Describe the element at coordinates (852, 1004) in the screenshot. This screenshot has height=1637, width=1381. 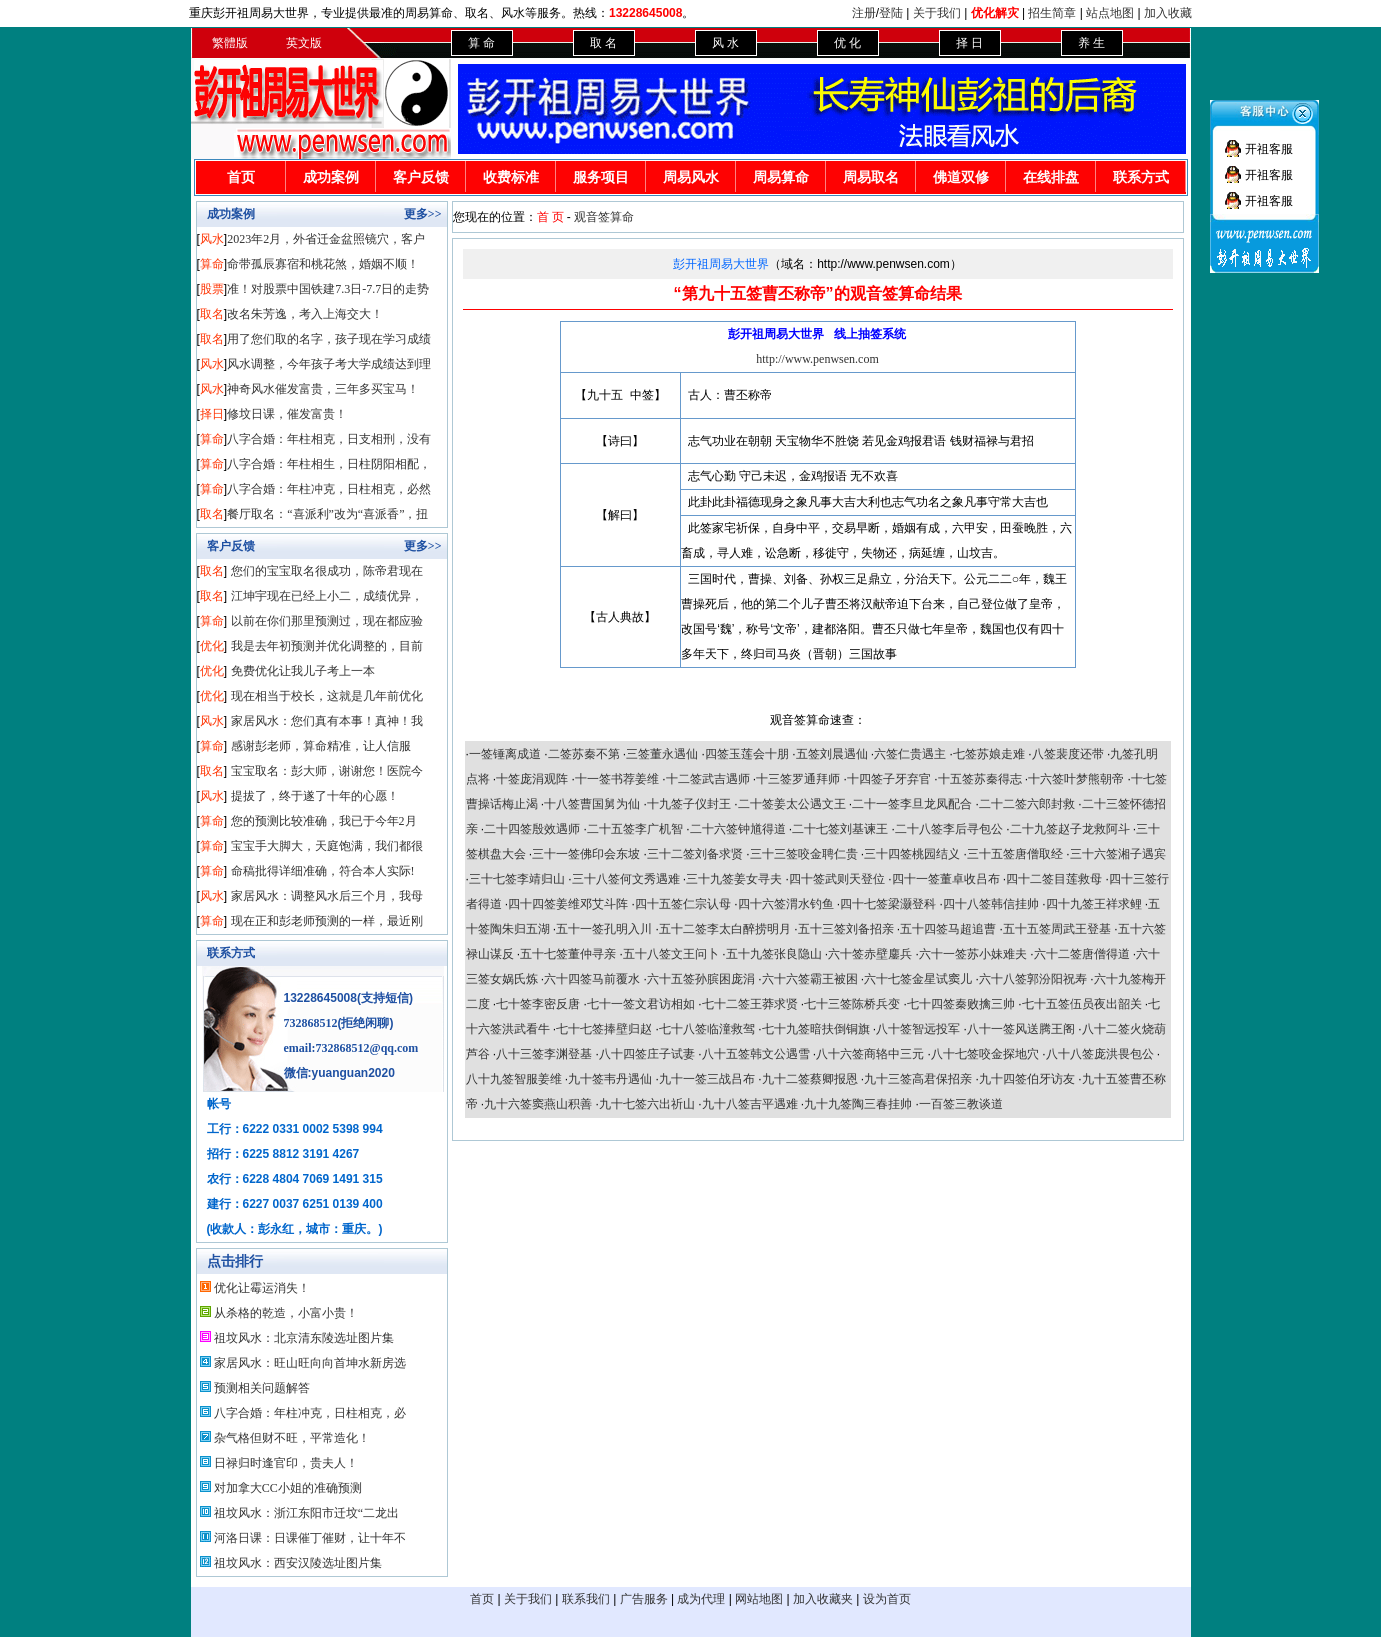
I see `七十三签陈桥兵变` at that location.